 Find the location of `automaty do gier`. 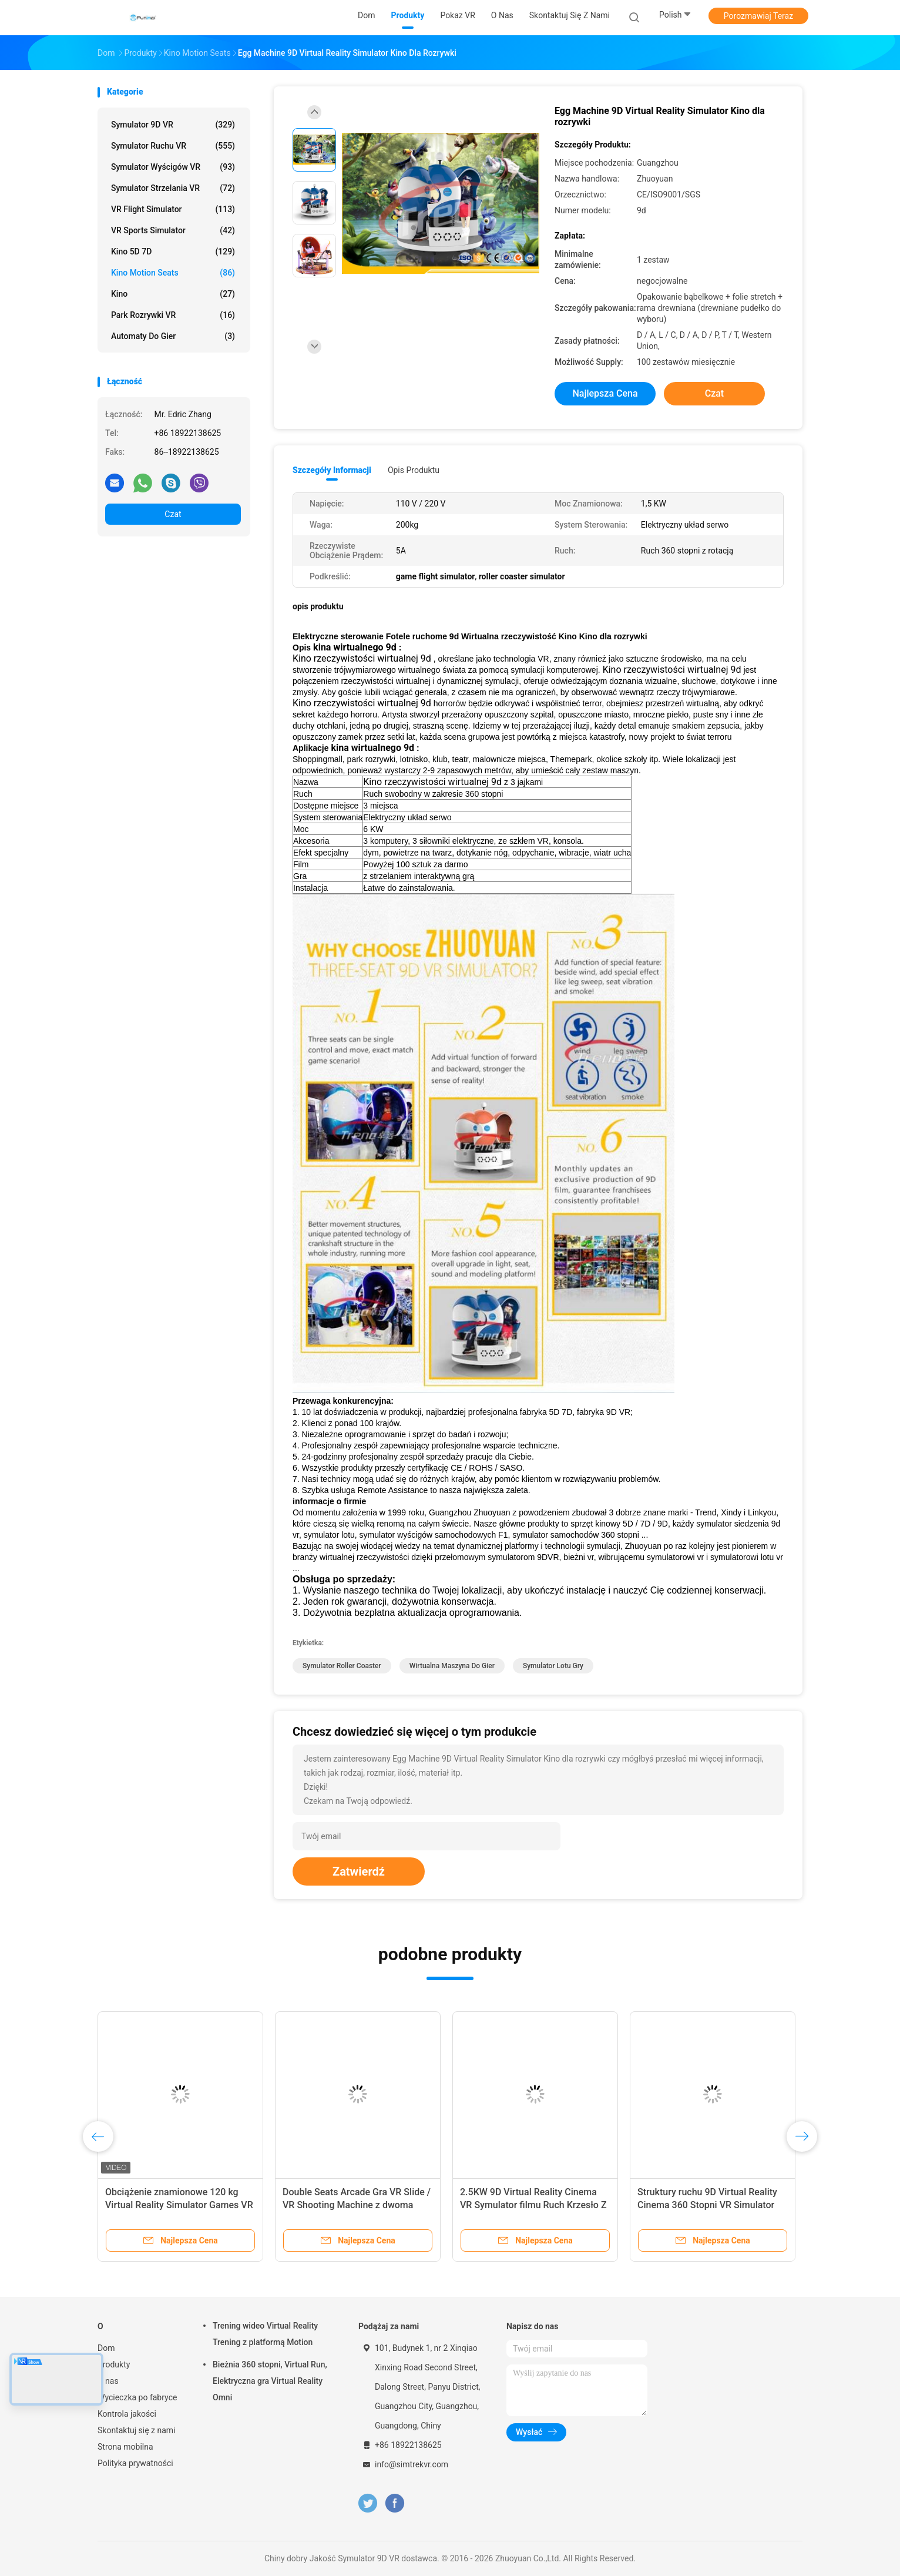

automaty do gier is located at coordinates (173, 336).